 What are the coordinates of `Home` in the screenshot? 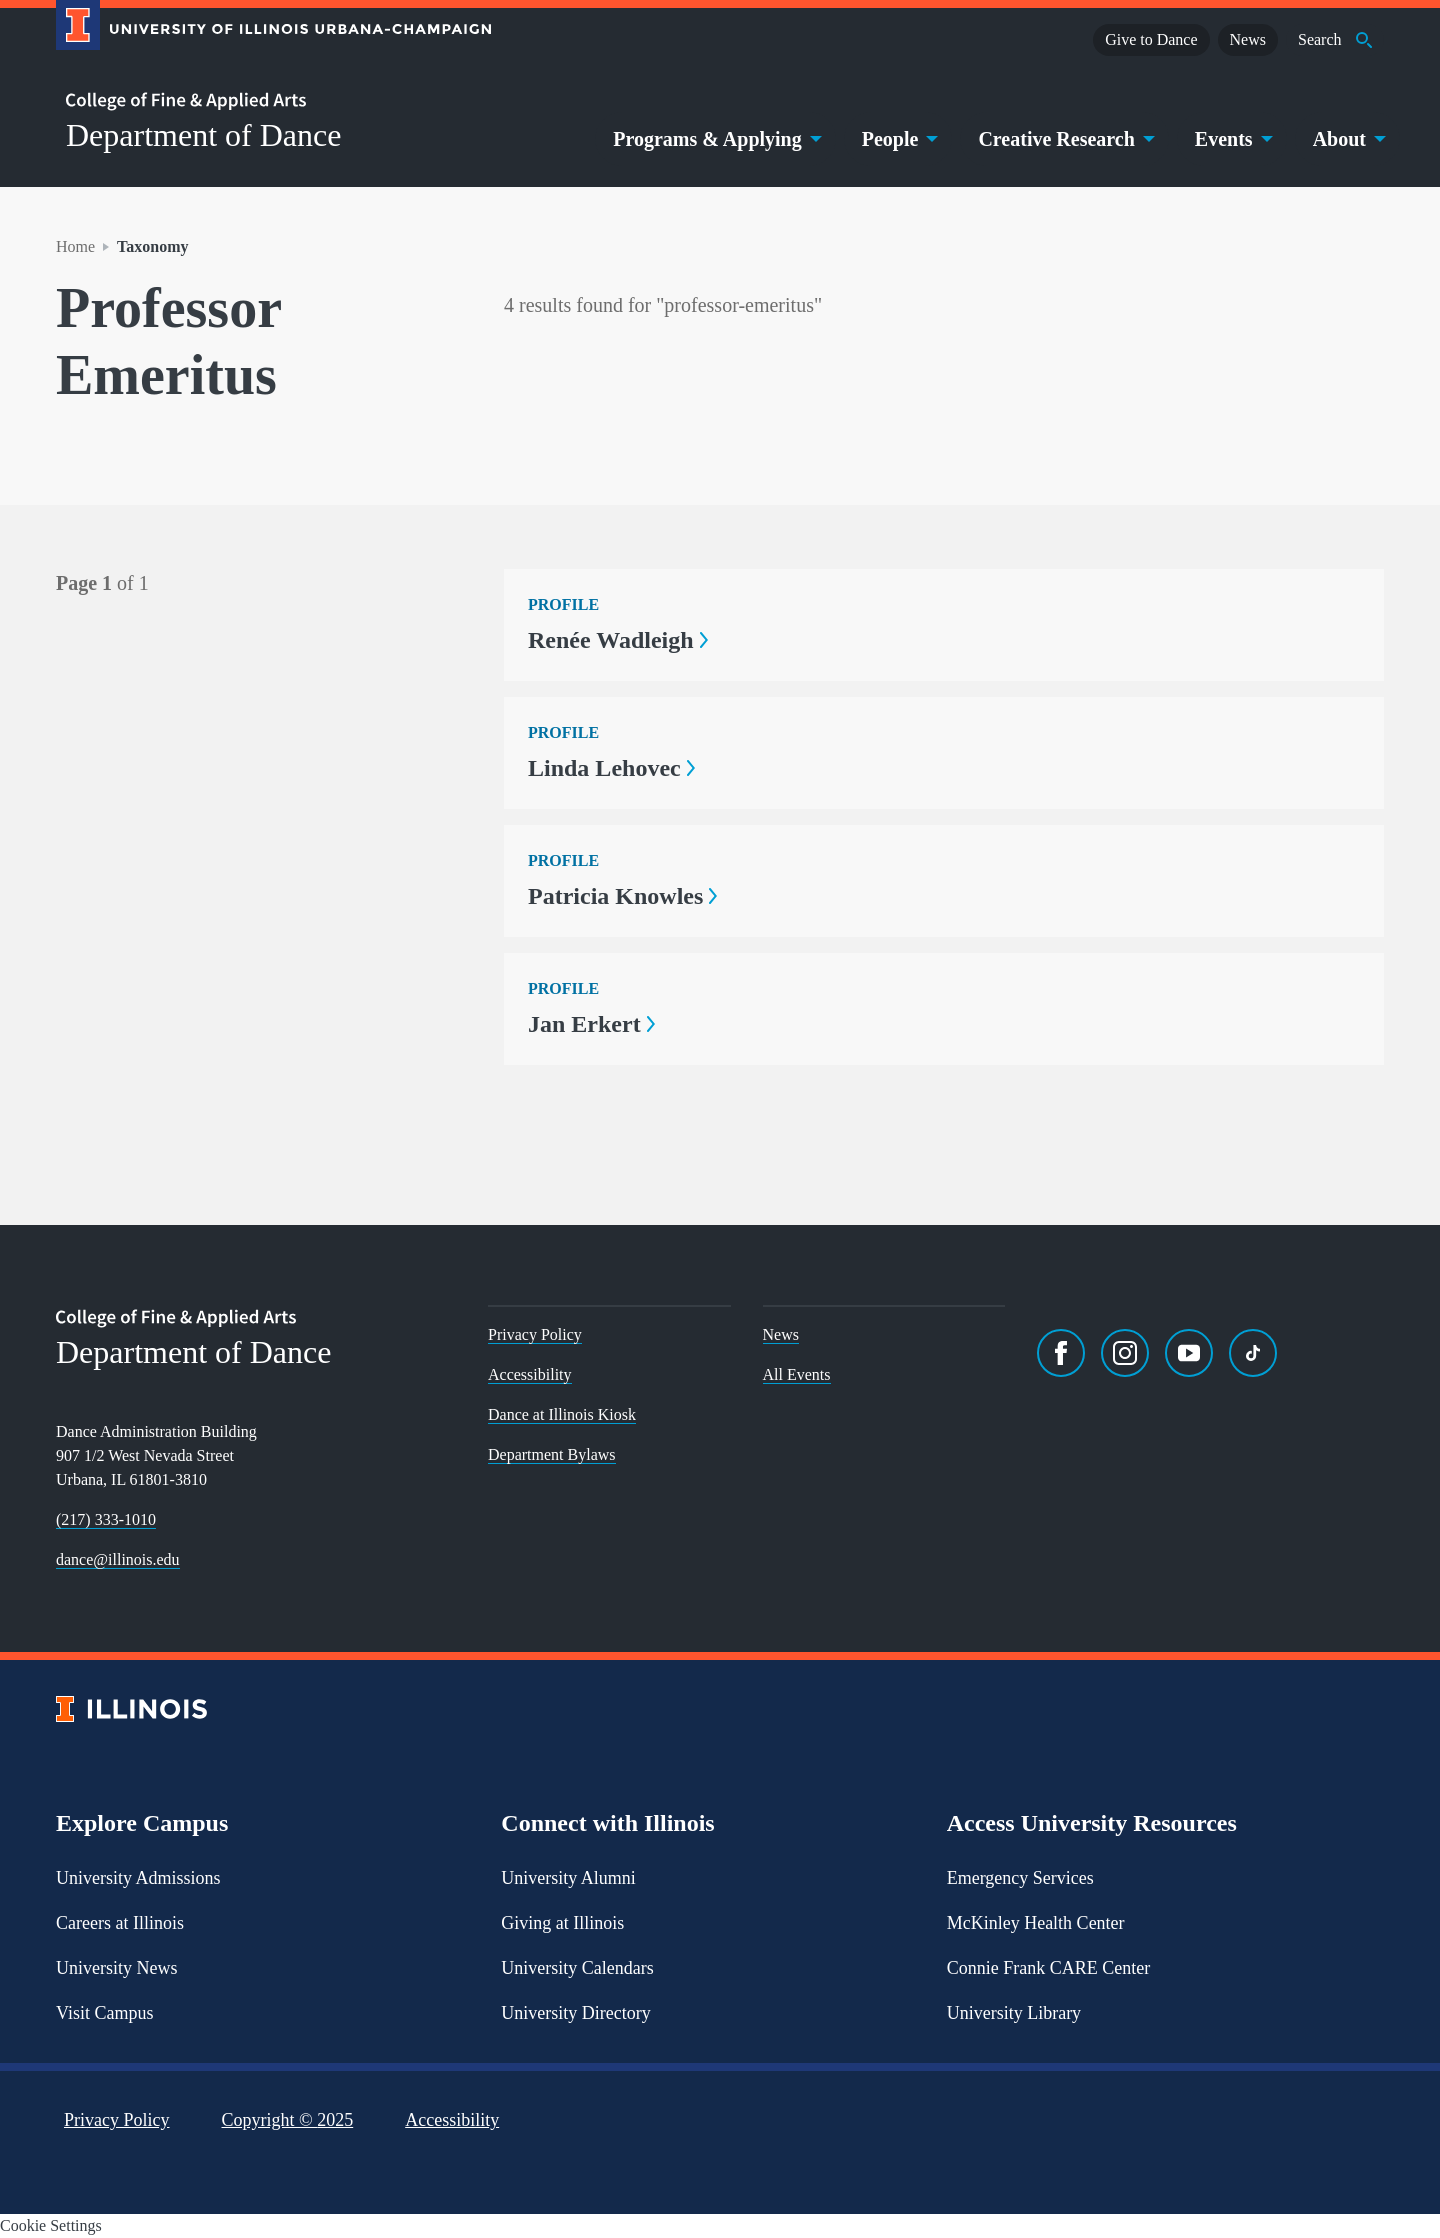 It's located at (75, 246).